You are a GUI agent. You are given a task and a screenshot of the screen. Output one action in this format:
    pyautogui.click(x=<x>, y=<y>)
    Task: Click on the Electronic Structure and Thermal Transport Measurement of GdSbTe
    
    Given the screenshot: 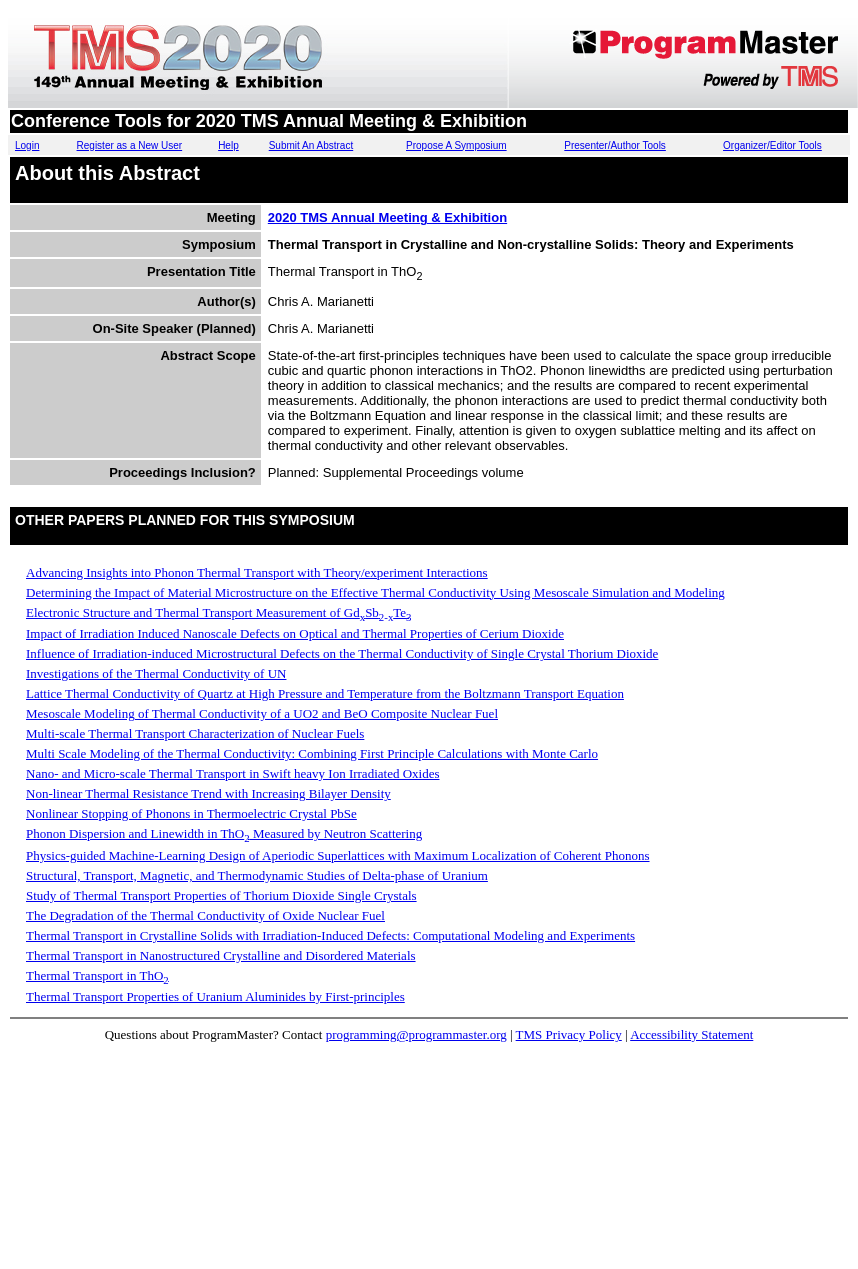 What is the action you would take?
    pyautogui.click(x=219, y=612)
    